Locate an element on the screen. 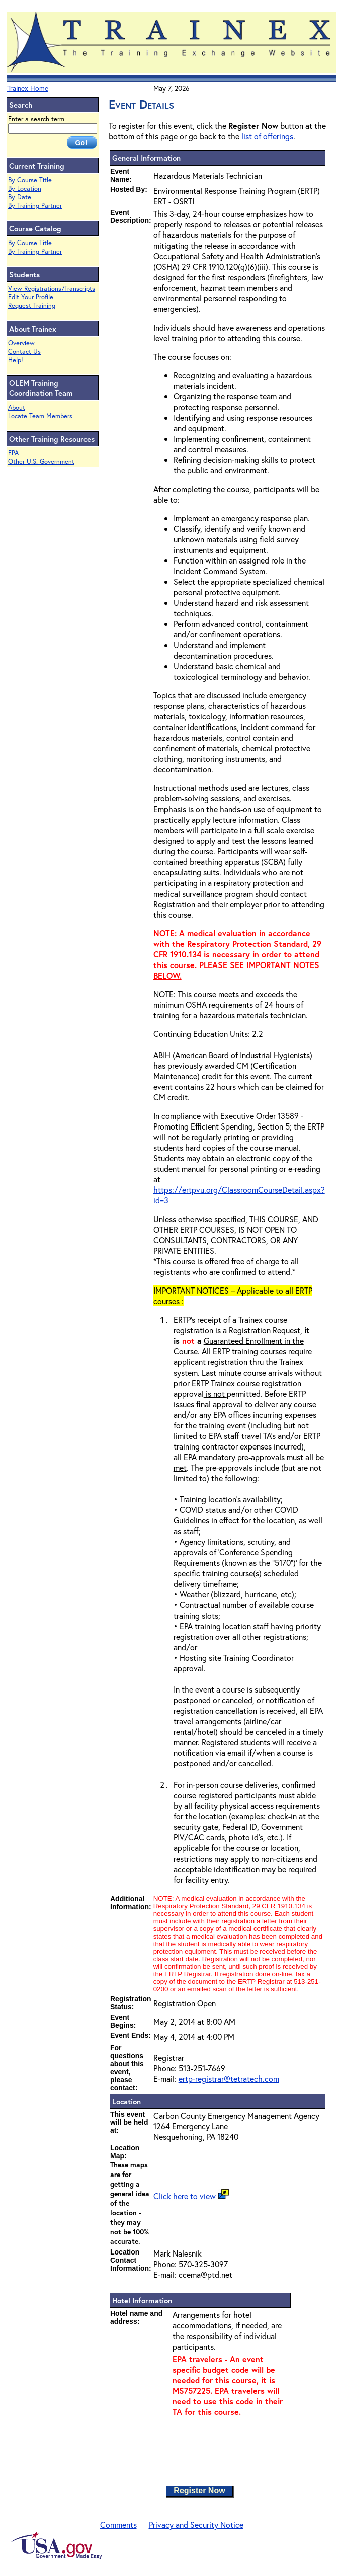 This screenshot has width=339, height=2576. Privacy and Security Notice is located at coordinates (196, 2524).